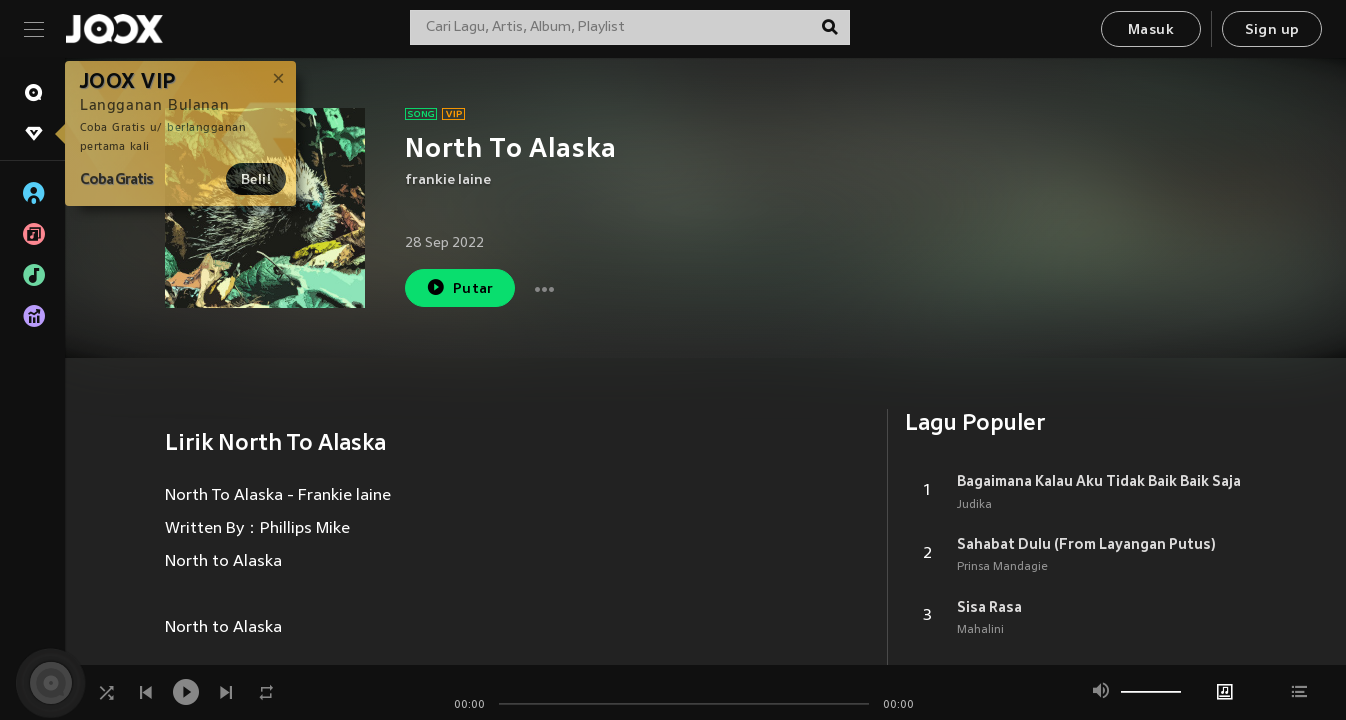 The image size is (1346, 720). What do you see at coordinates (460, 287) in the screenshot?
I see `Putar` at bounding box center [460, 287].